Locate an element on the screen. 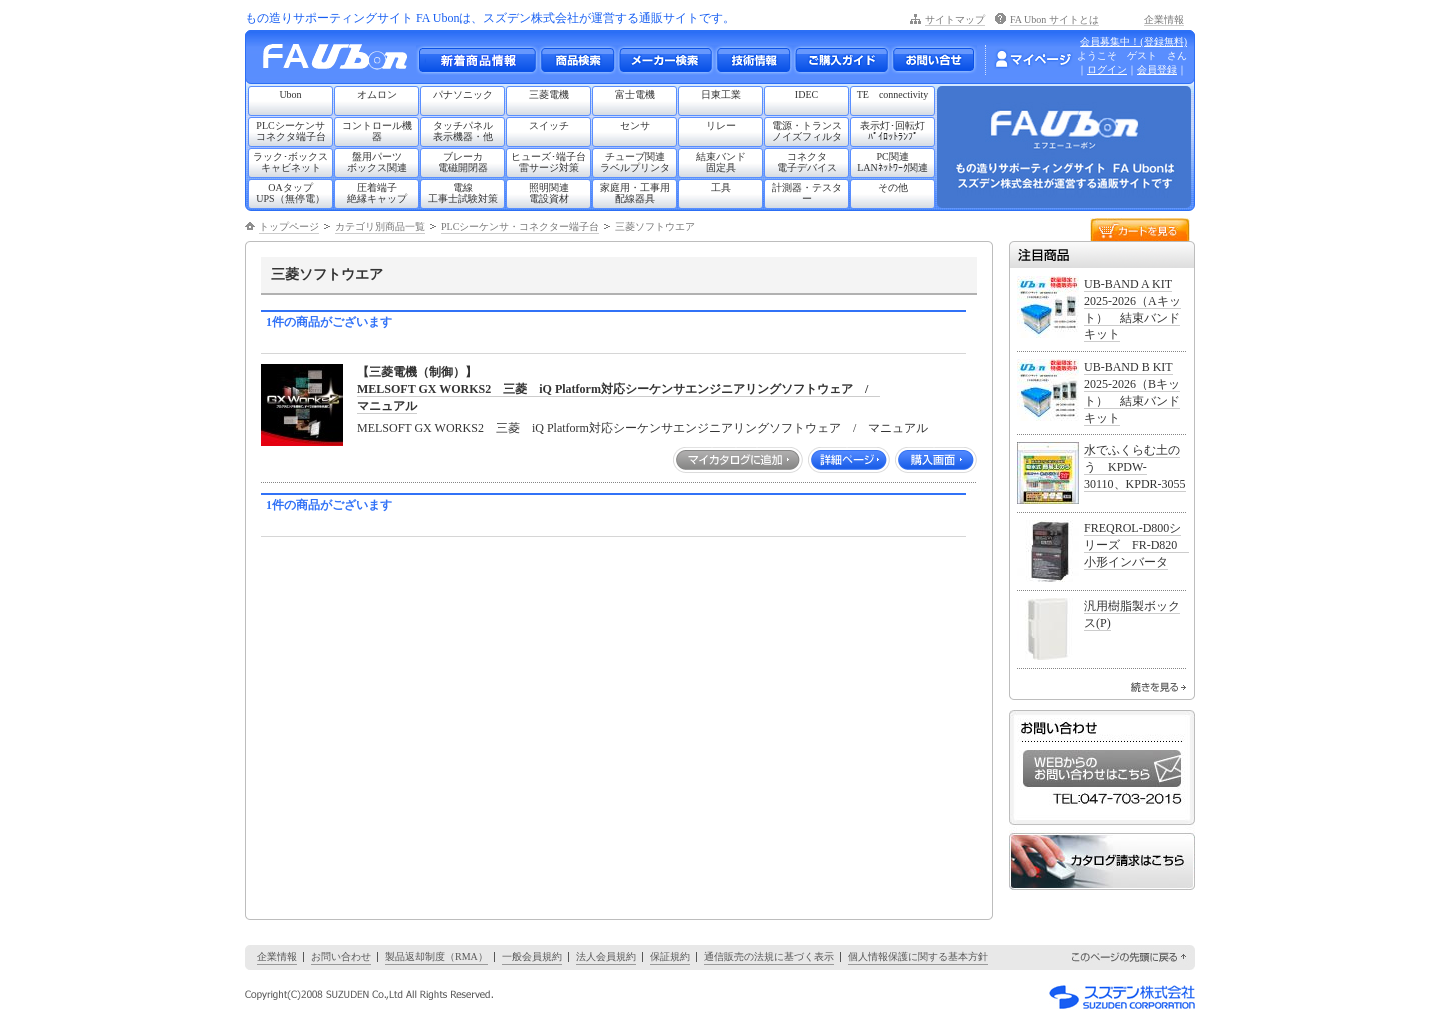  会員登録 is located at coordinates (1157, 69).